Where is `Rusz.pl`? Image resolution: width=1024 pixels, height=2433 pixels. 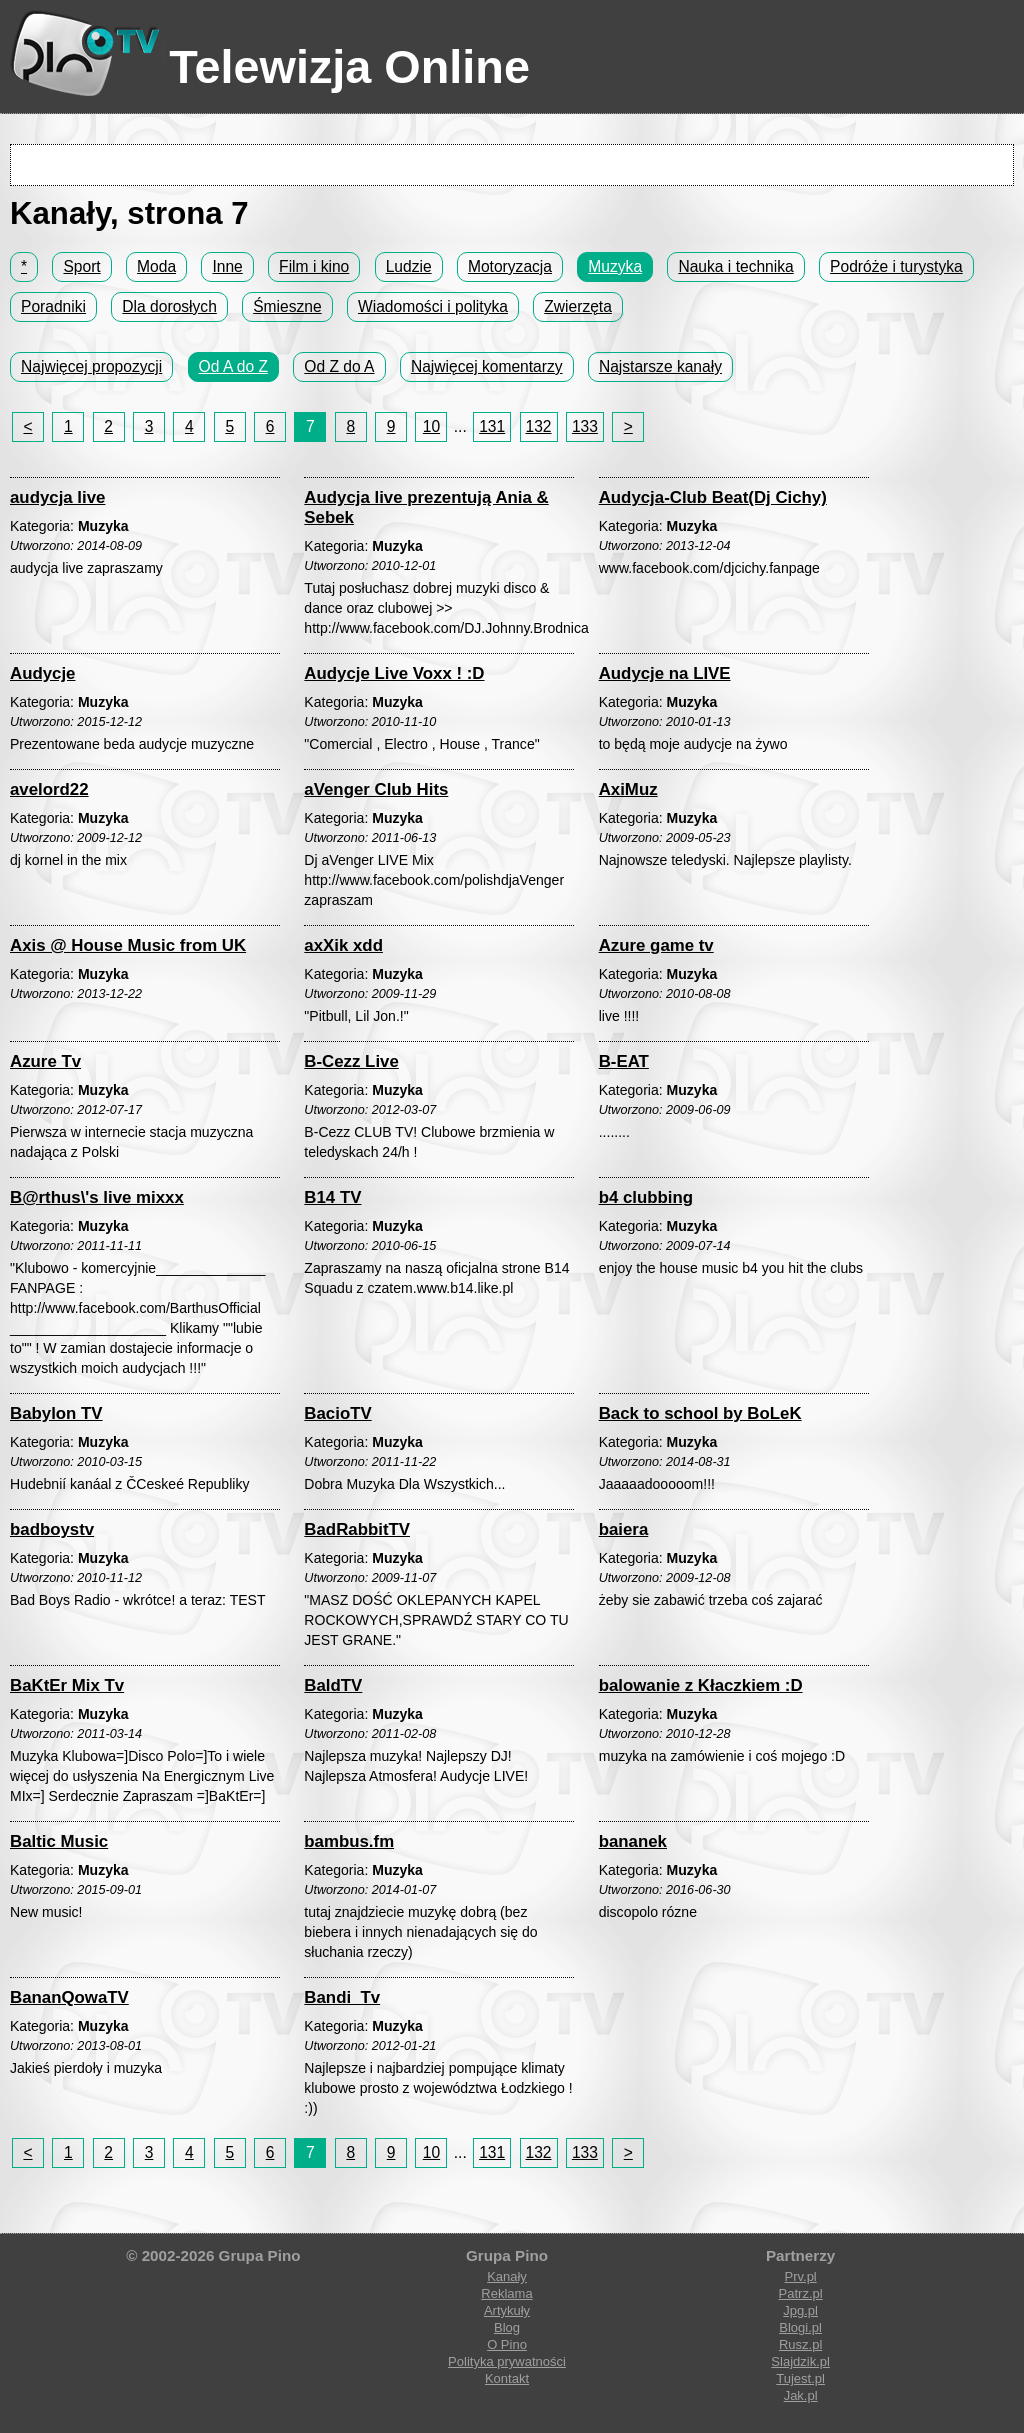
Rusz.pl is located at coordinates (800, 2344).